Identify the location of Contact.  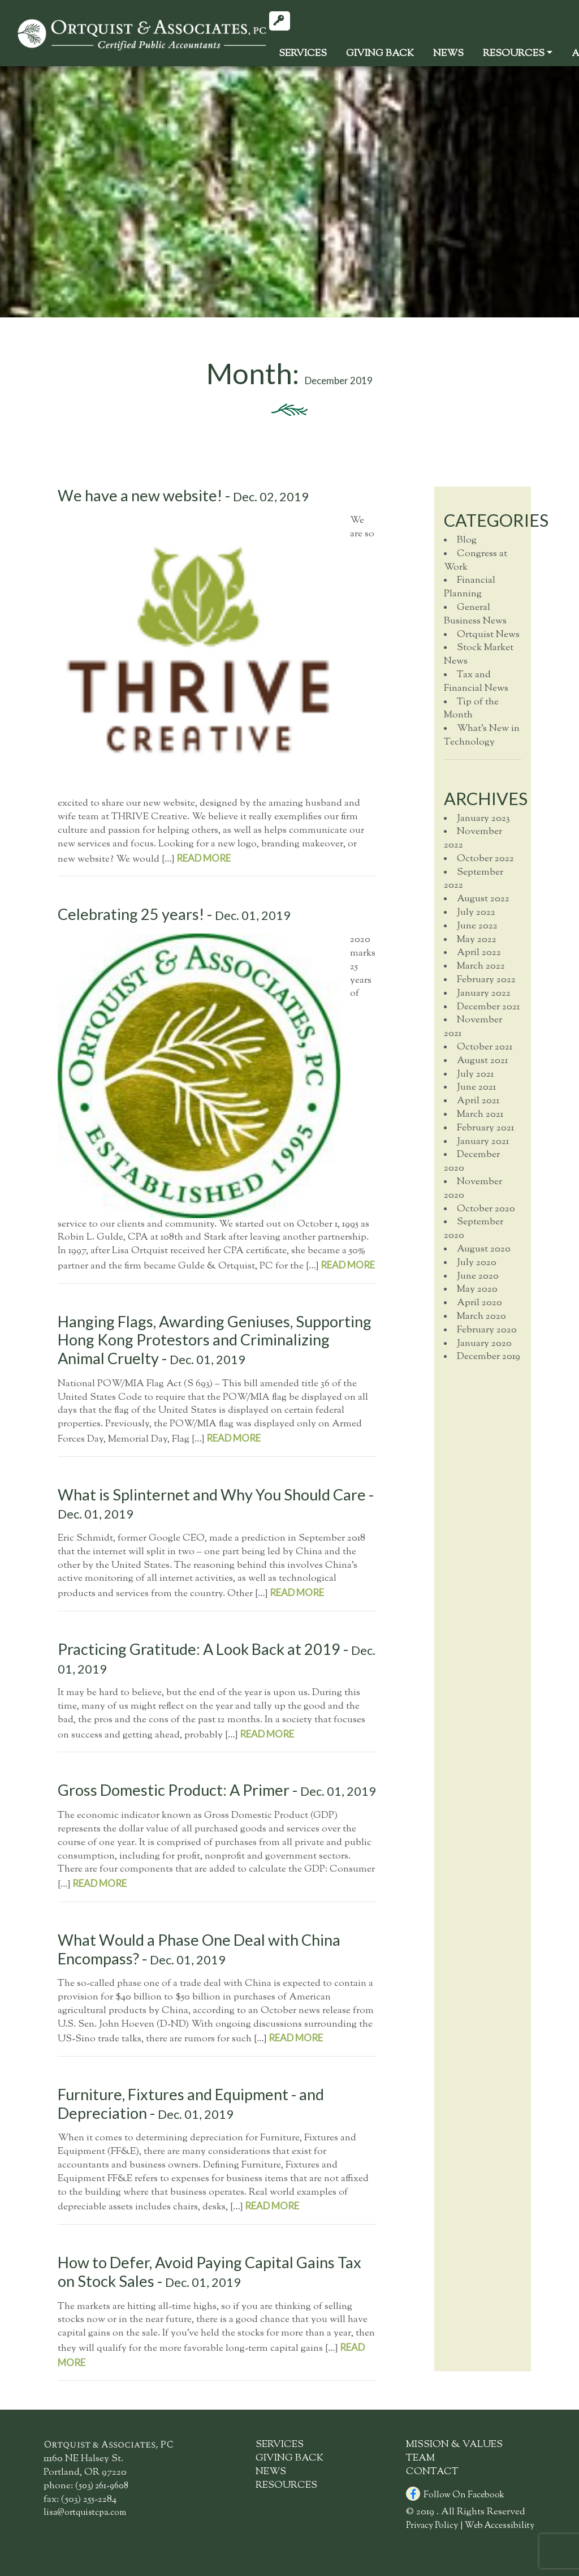
(432, 2472).